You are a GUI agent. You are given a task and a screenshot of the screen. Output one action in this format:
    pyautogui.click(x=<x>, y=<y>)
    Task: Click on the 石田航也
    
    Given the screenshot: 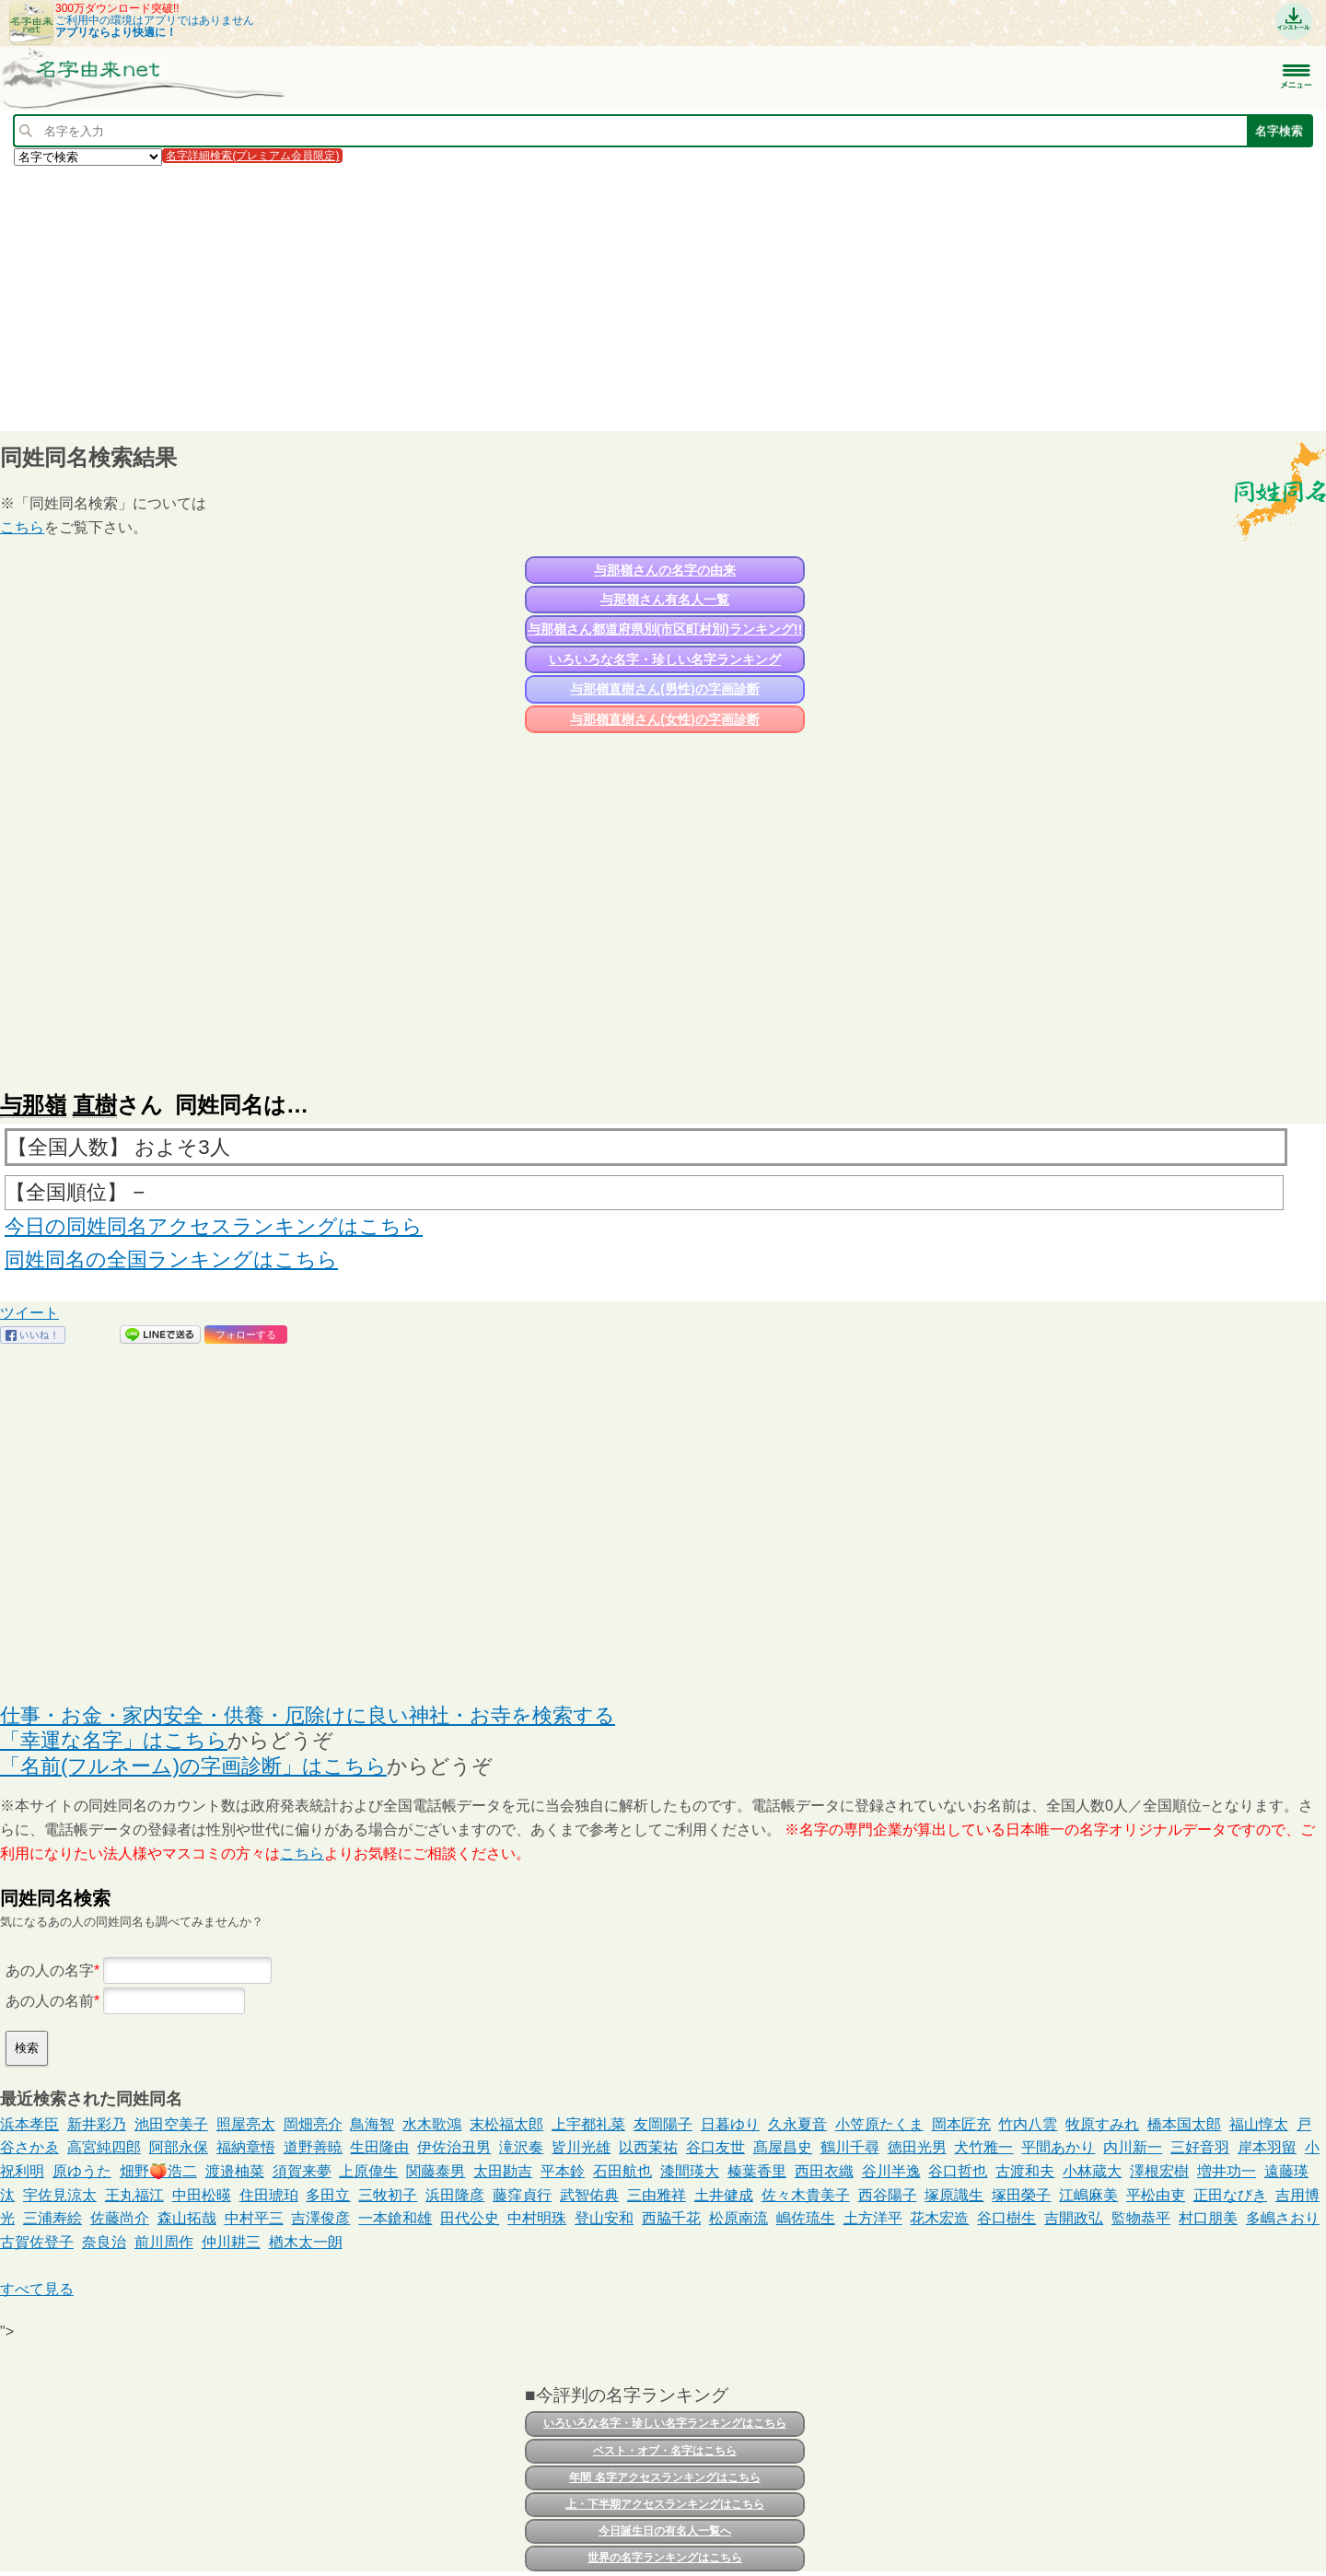 What is the action you would take?
    pyautogui.click(x=622, y=2171)
    